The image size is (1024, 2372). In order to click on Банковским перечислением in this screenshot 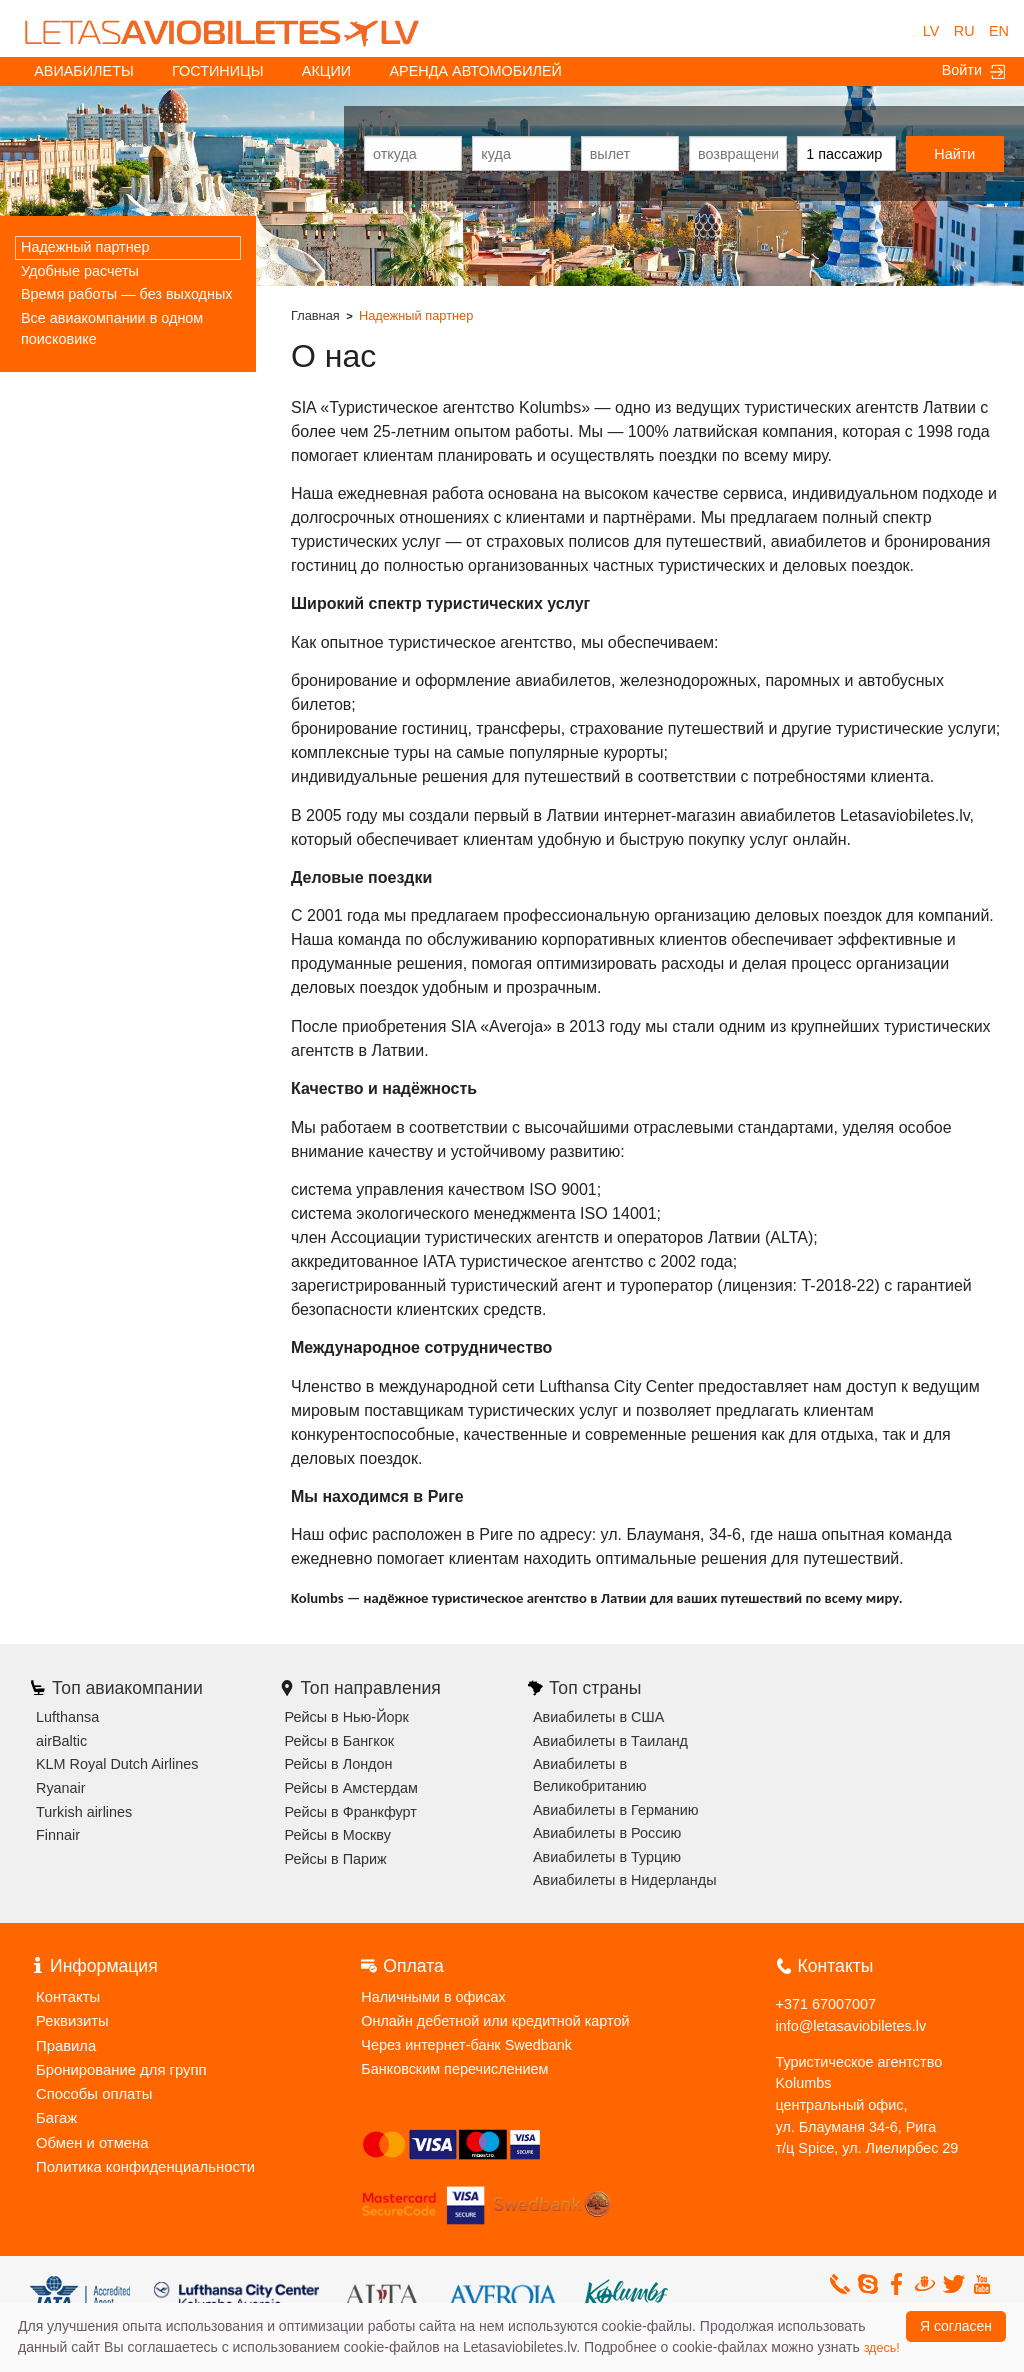, I will do `click(454, 2069)`.